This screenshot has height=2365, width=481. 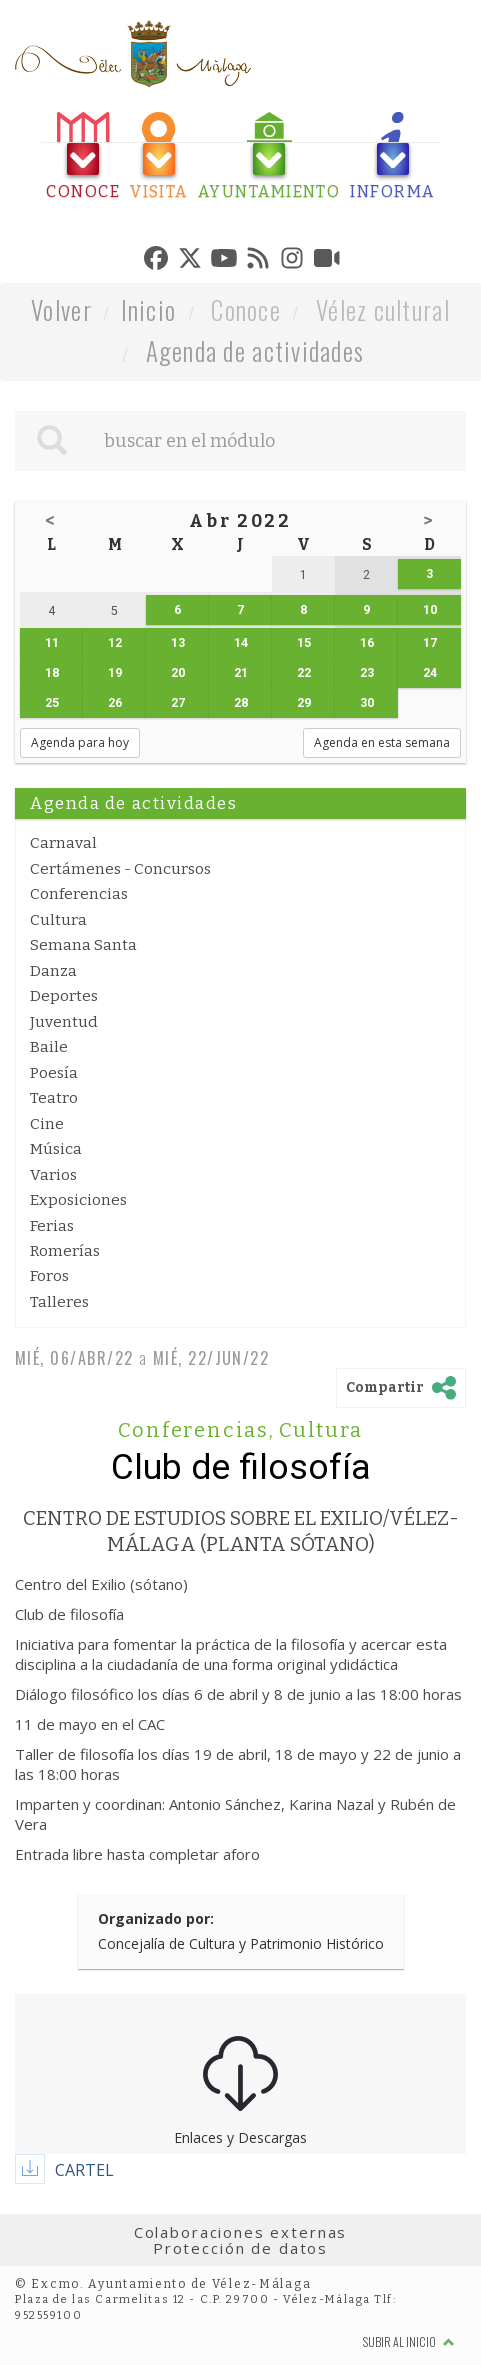 What do you see at coordinates (58, 920) in the screenshot?
I see `Cultura` at bounding box center [58, 920].